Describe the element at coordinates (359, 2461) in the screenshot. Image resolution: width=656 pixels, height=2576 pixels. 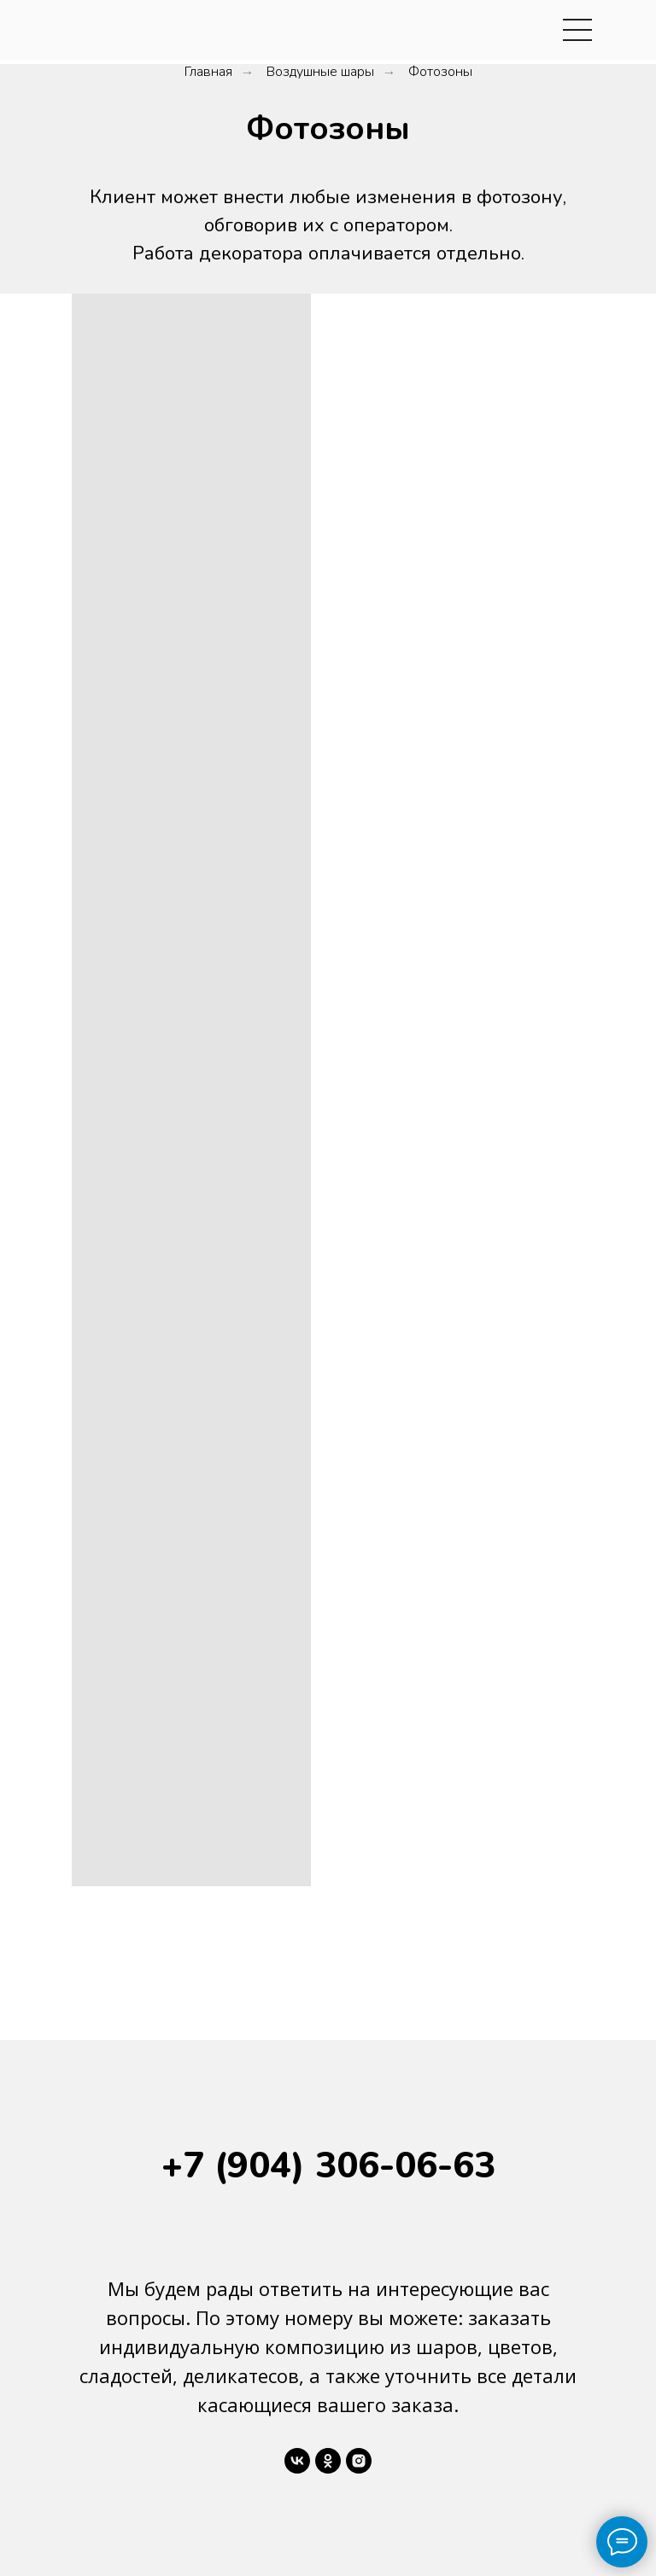
I see `[instagram]` at that location.